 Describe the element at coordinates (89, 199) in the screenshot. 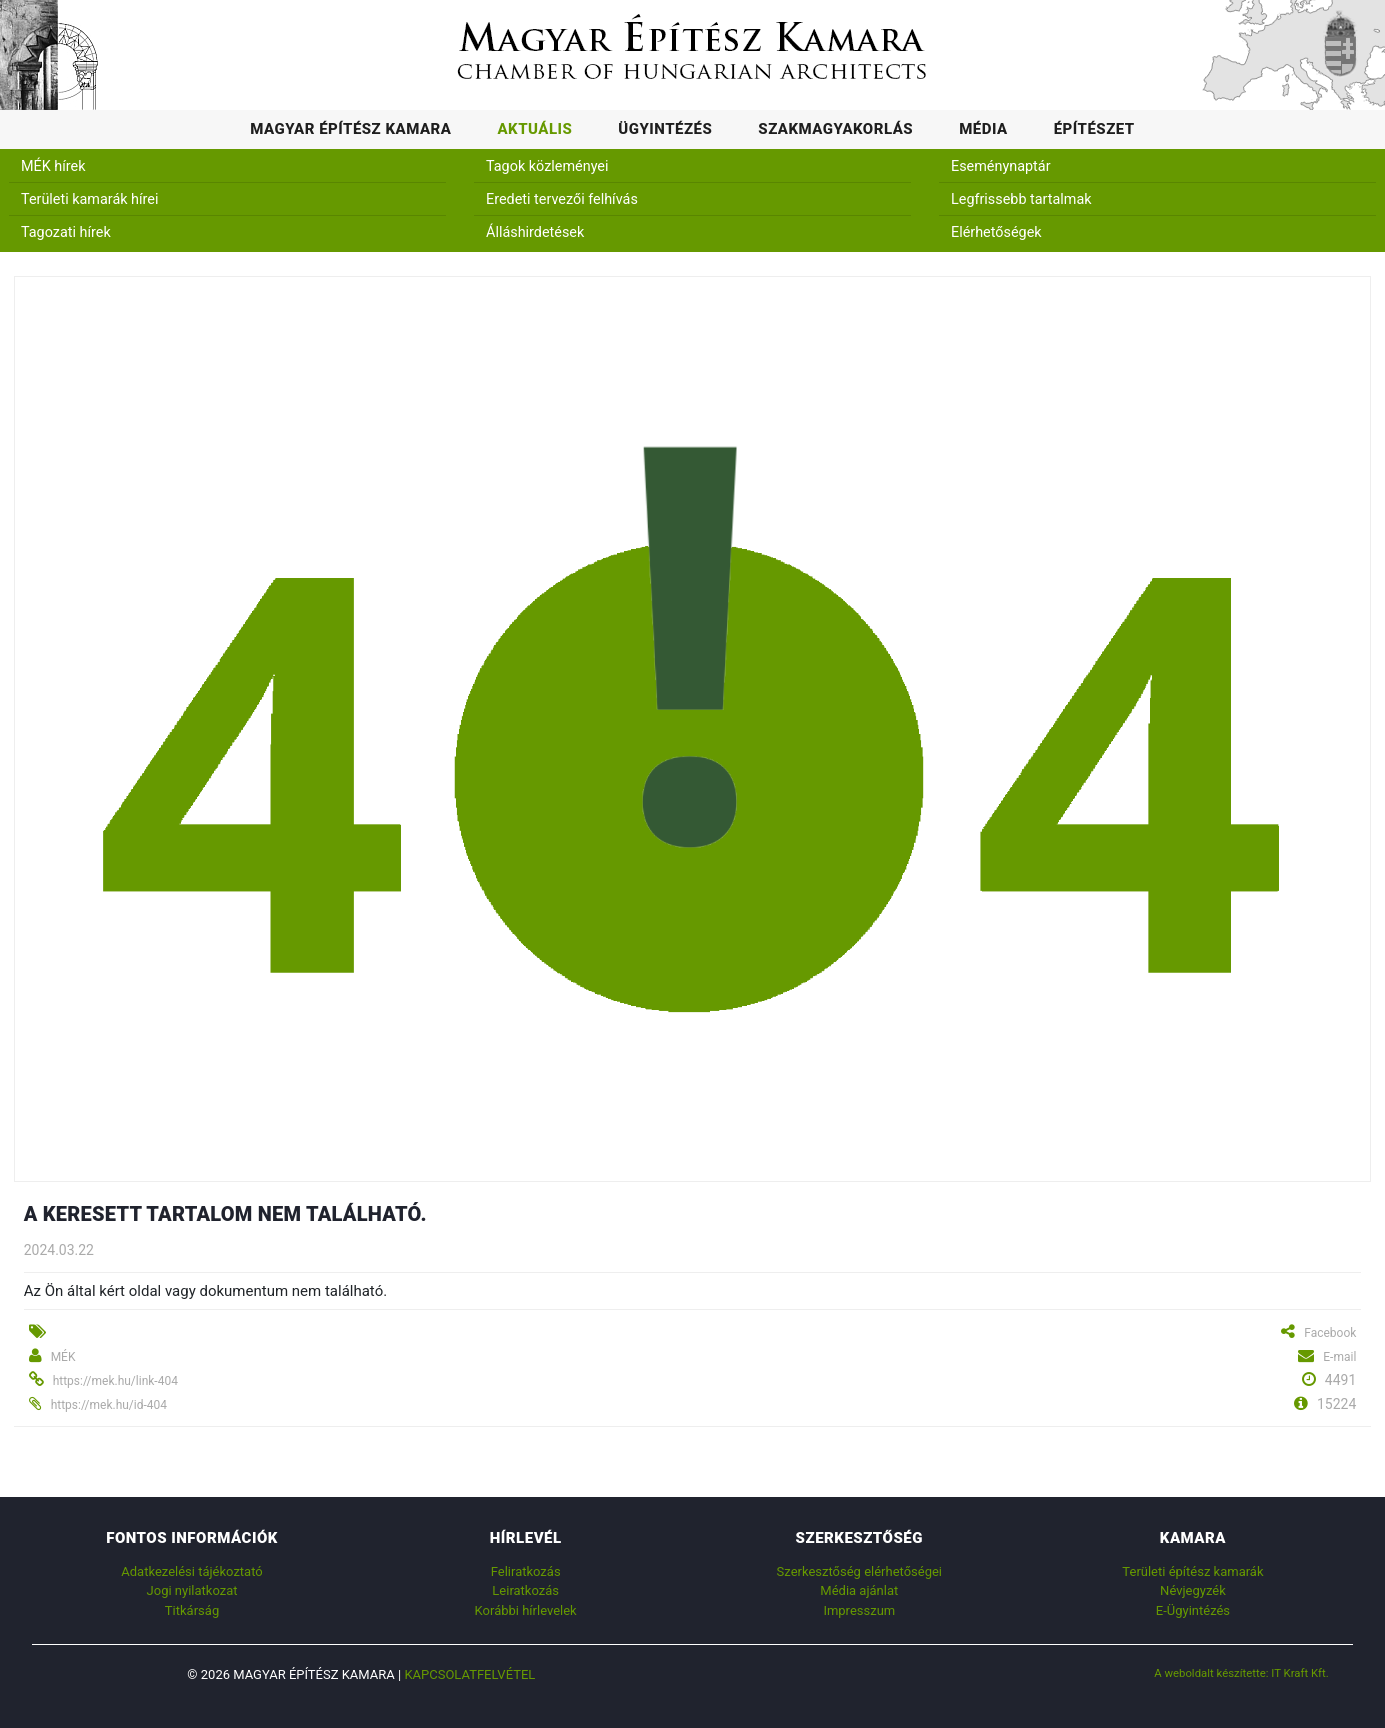

I see `Területi kamarák hírei` at that location.